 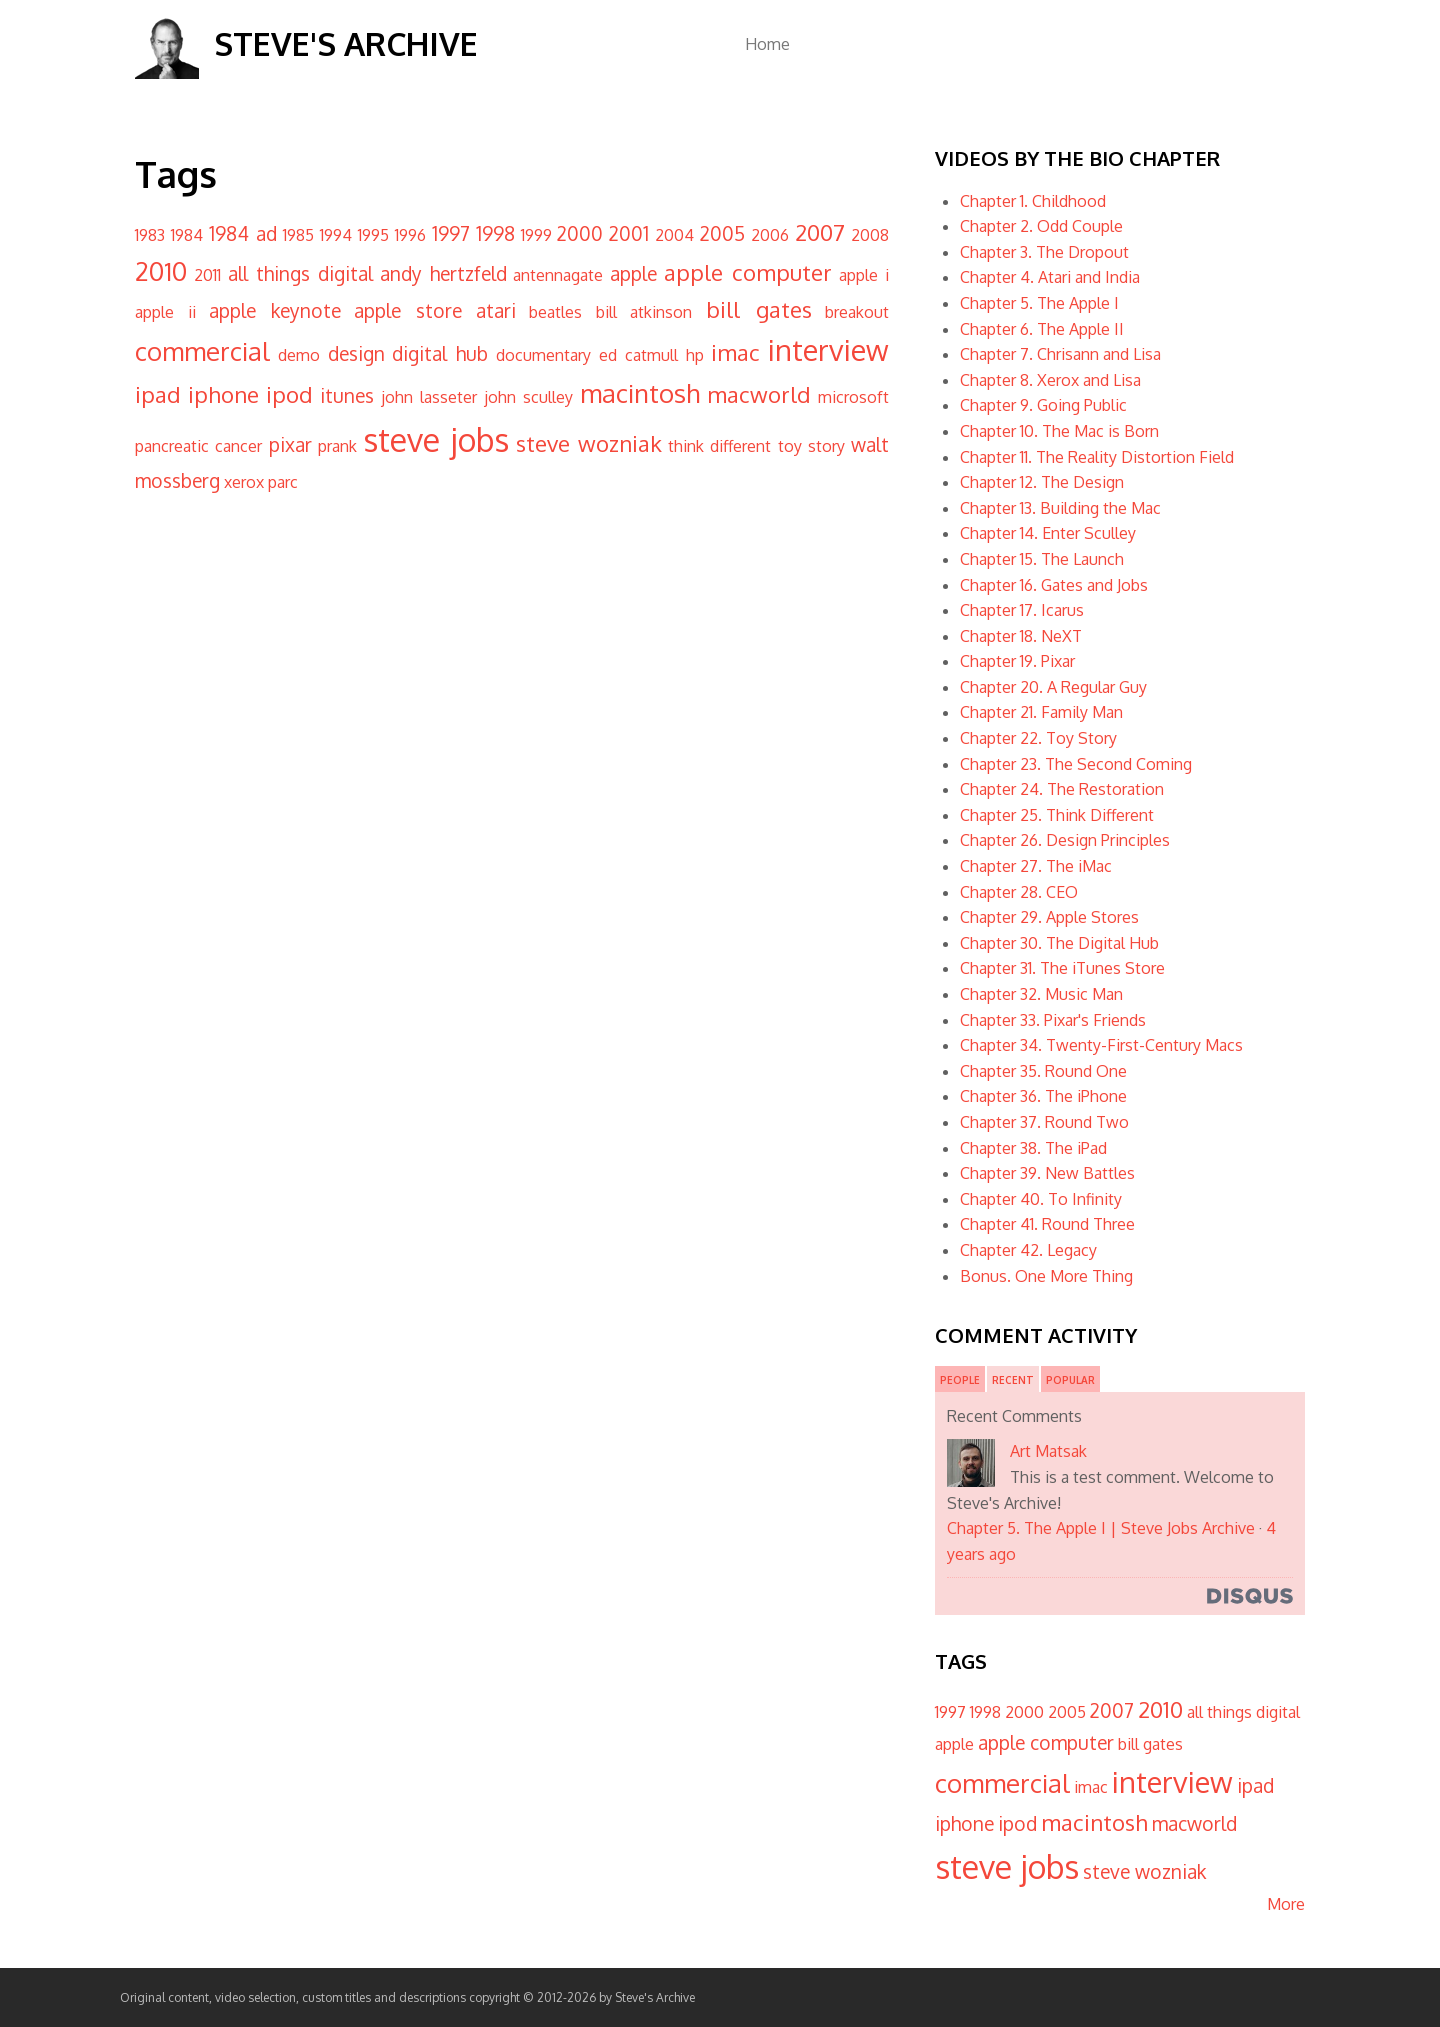 I want to click on Chapter 16. Gates and Jobs, so click(x=1054, y=585).